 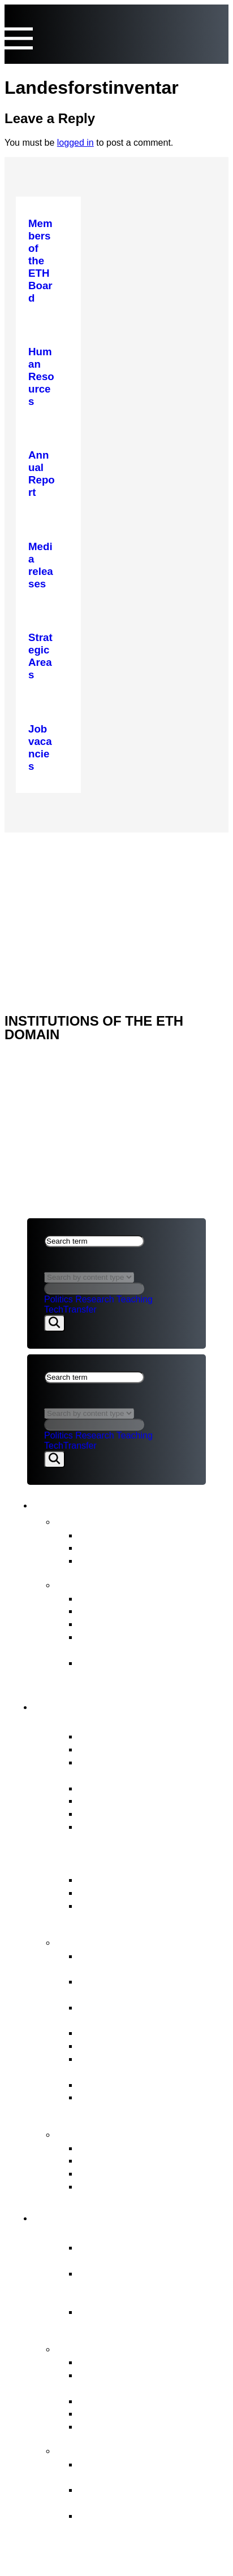 I want to click on ETH Appeals Commission, so click(x=140, y=2148).